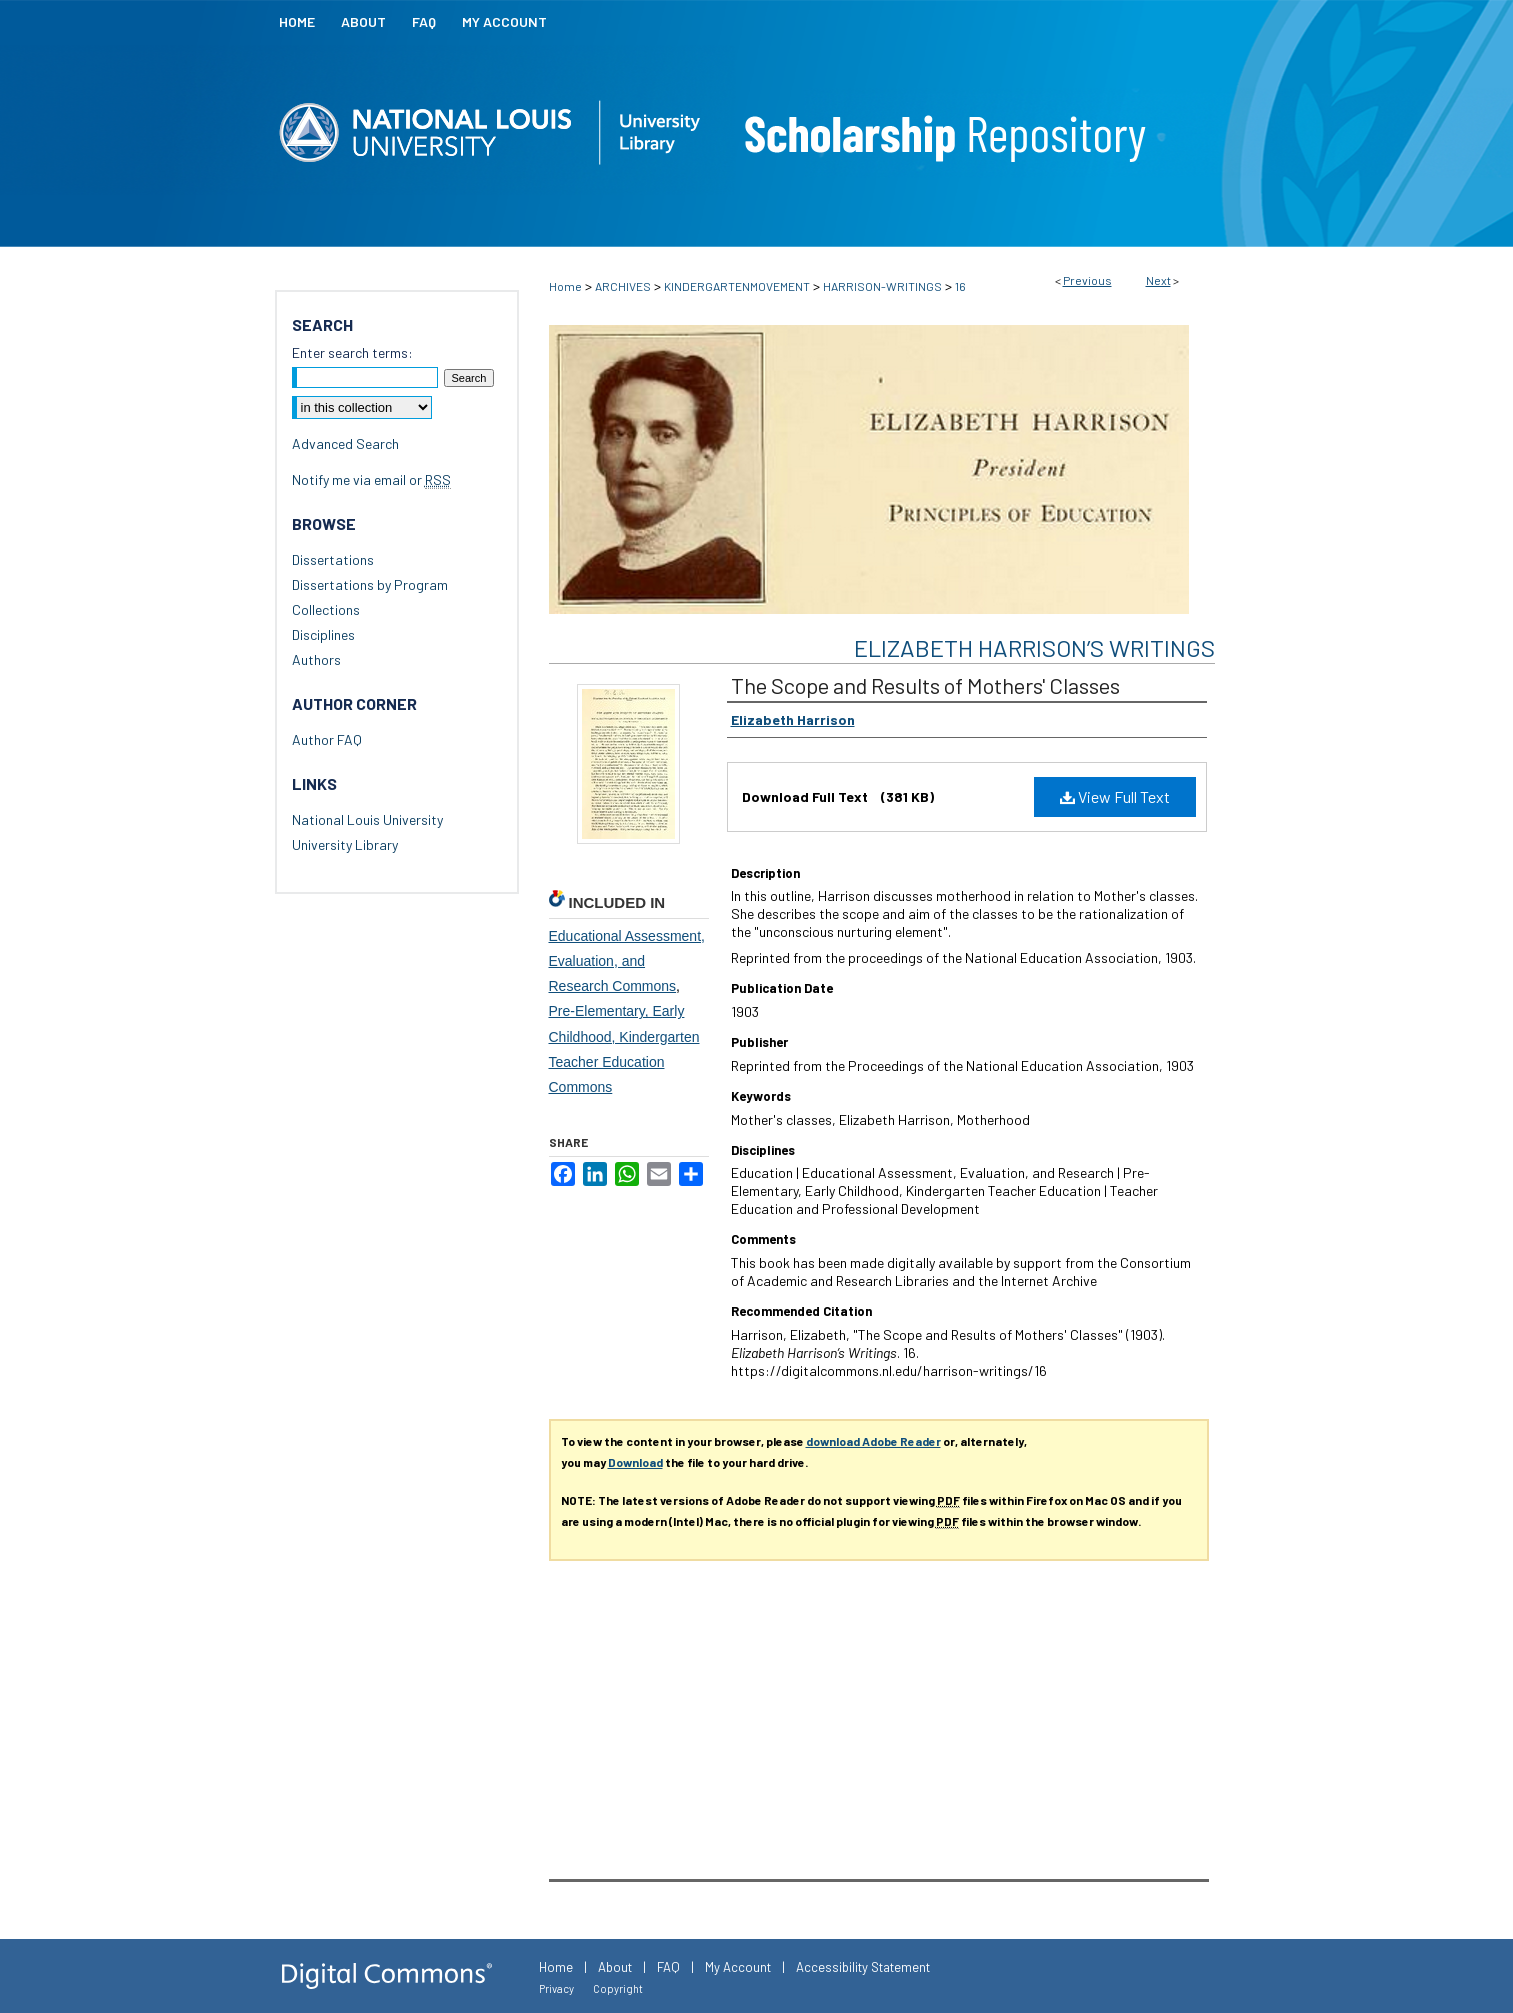  Describe the element at coordinates (323, 634) in the screenshot. I see `Disciplines` at that location.